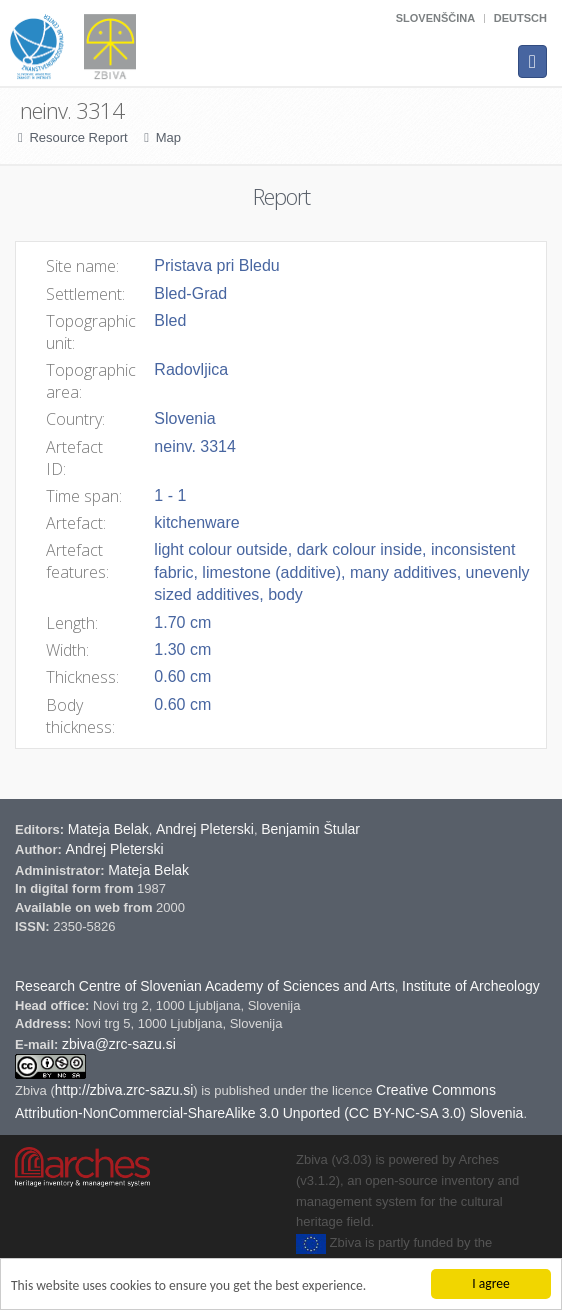  I want to click on I agree, so click(491, 1283).